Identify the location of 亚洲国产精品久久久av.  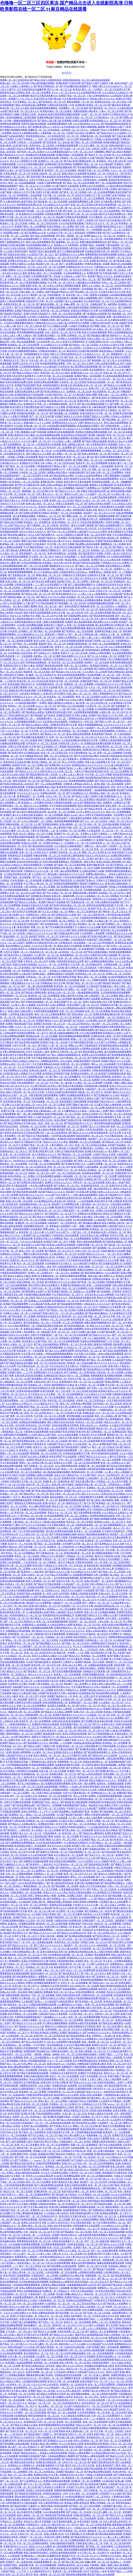
(11, 1743).